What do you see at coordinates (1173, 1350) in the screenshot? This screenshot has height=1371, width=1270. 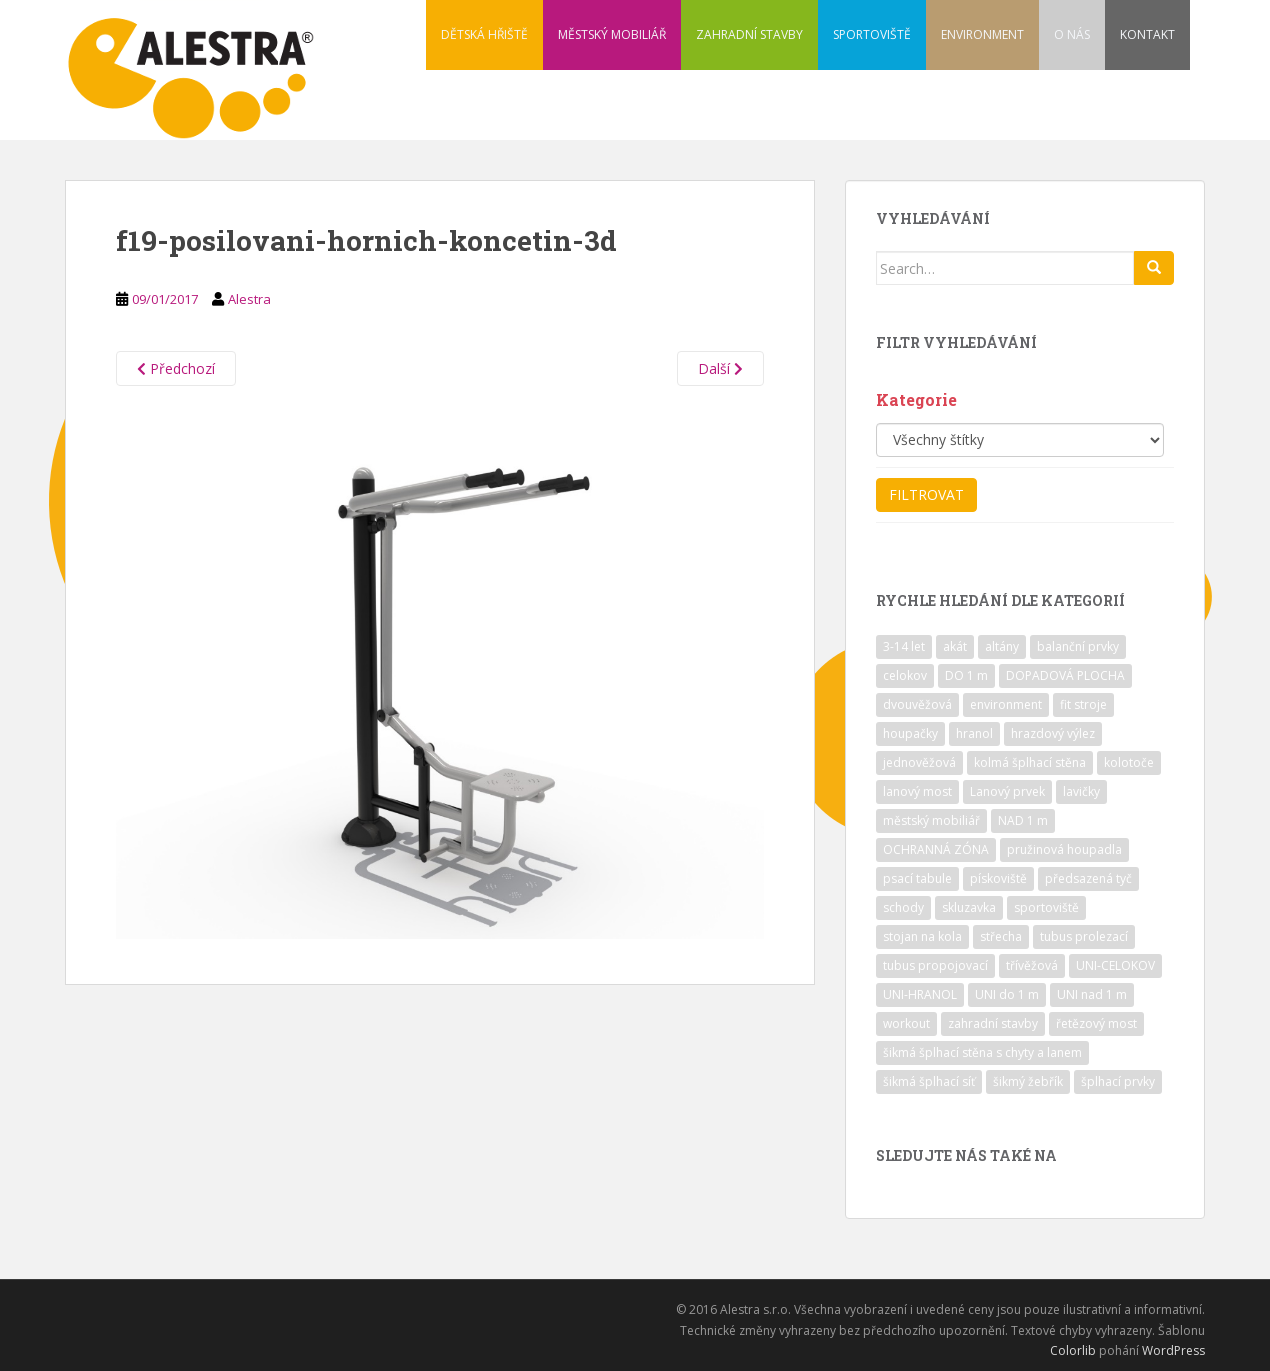 I see `WordPress` at bounding box center [1173, 1350].